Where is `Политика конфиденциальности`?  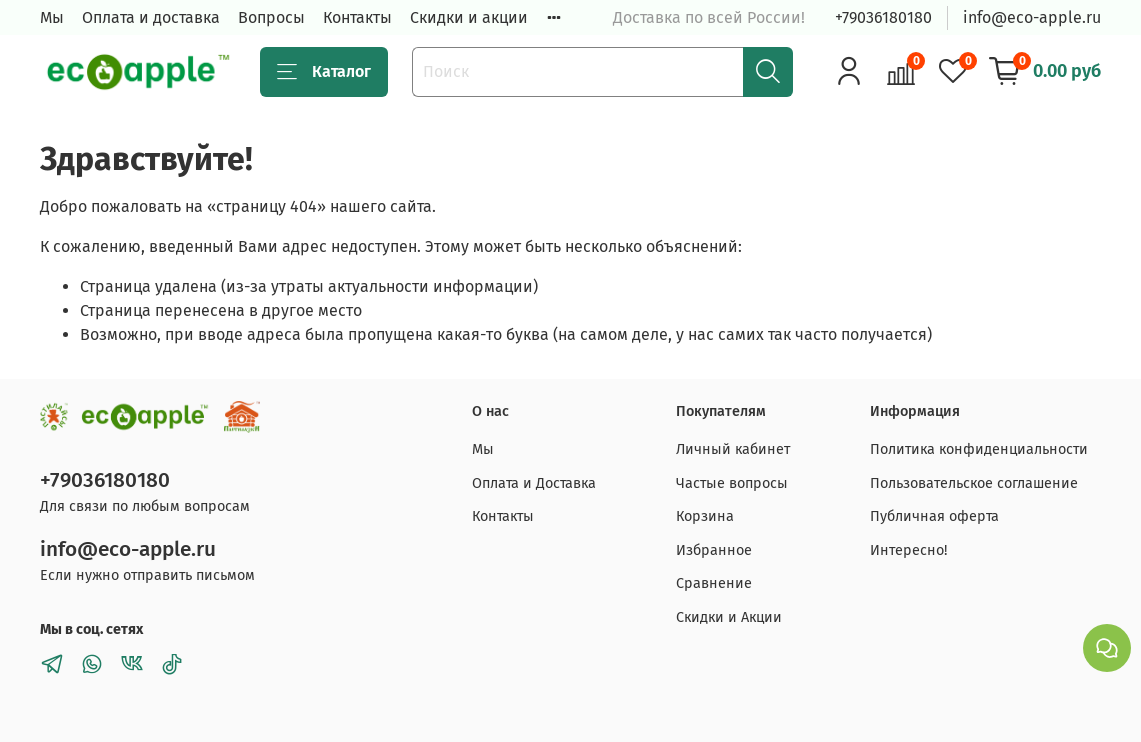 Политика конфиденциальности is located at coordinates (979, 449).